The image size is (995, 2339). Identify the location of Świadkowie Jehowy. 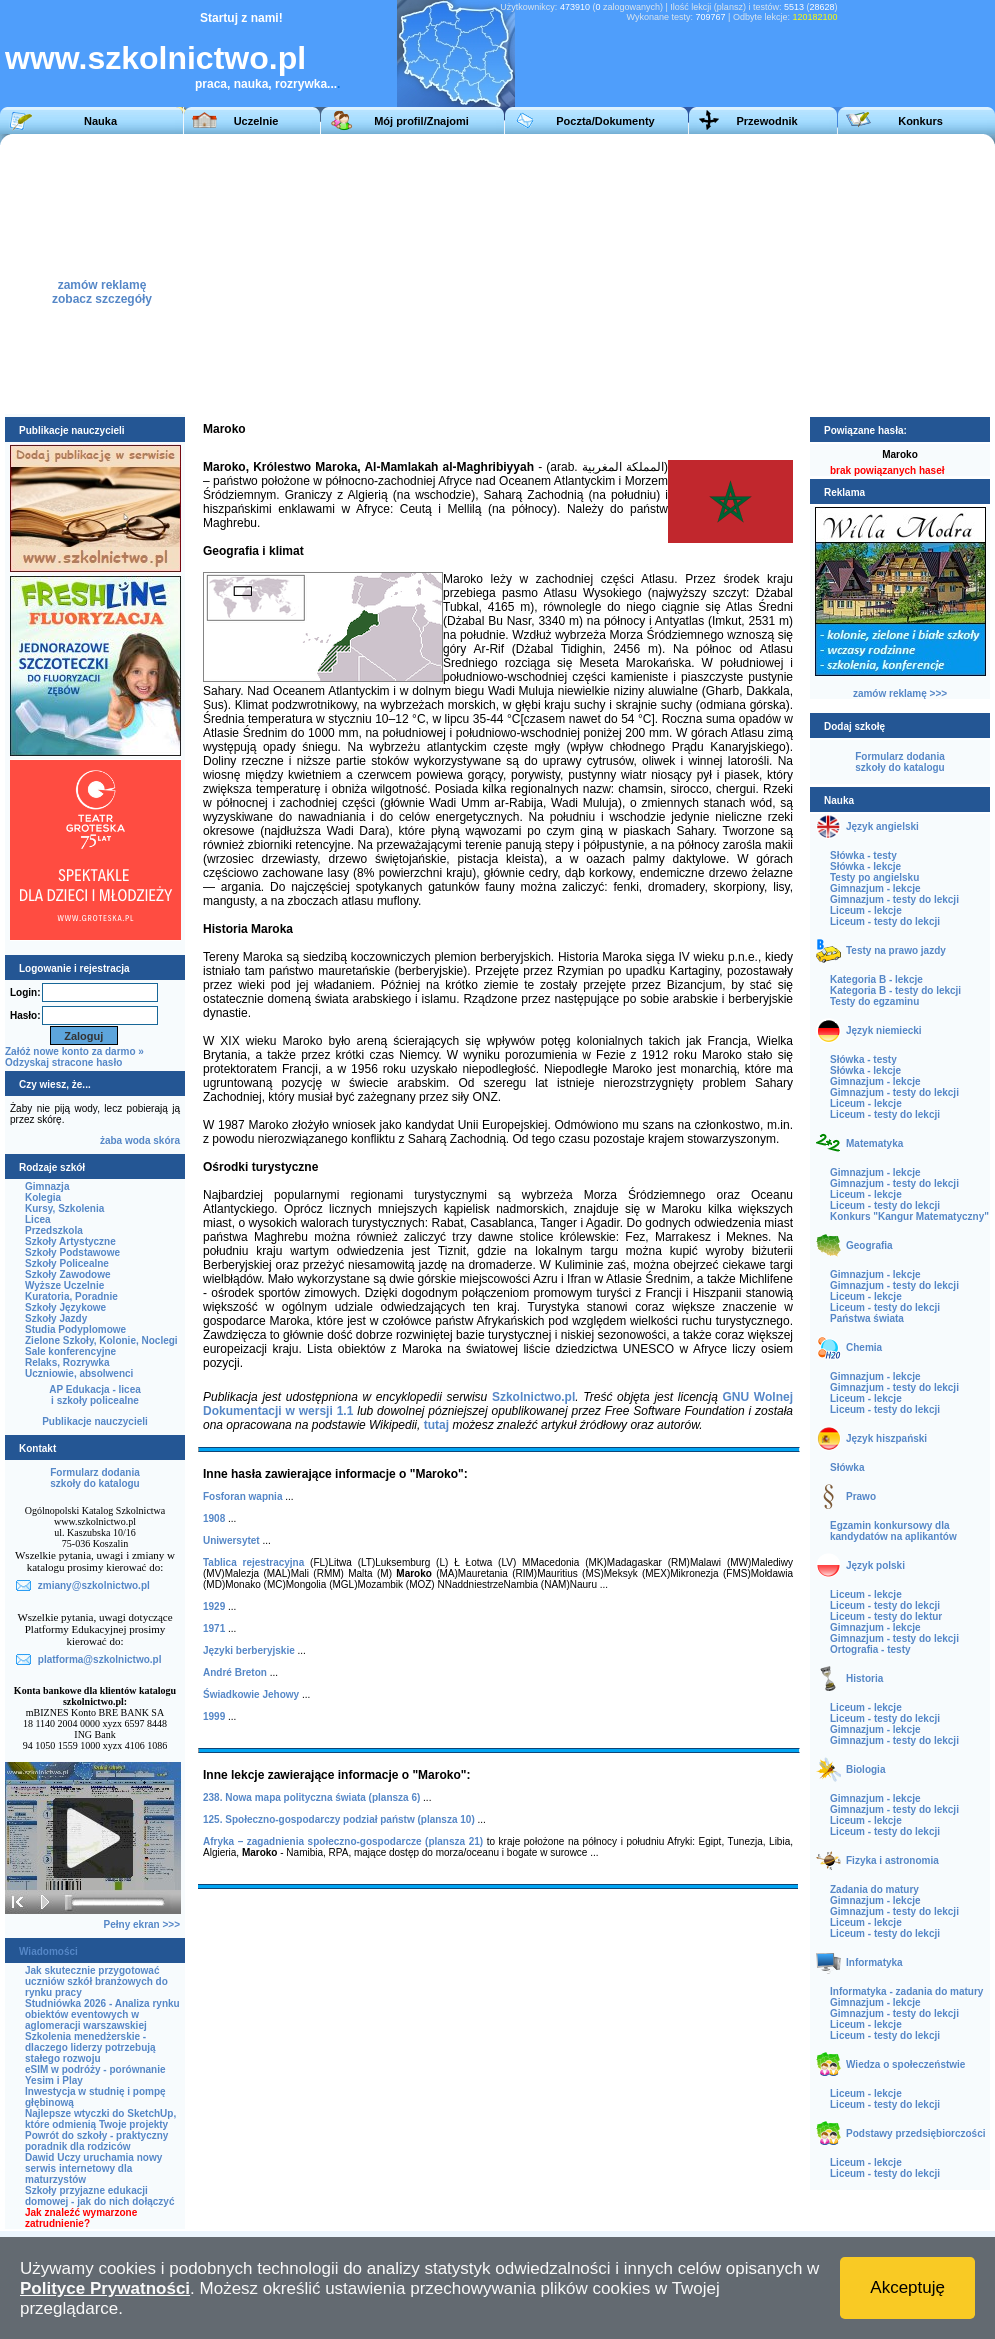
(251, 1694).